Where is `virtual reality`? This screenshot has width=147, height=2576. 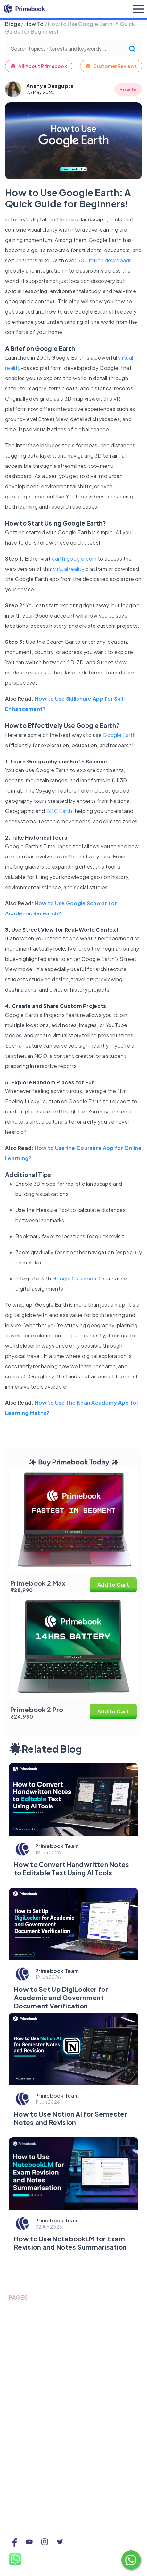
virtual reality is located at coordinates (69, 568).